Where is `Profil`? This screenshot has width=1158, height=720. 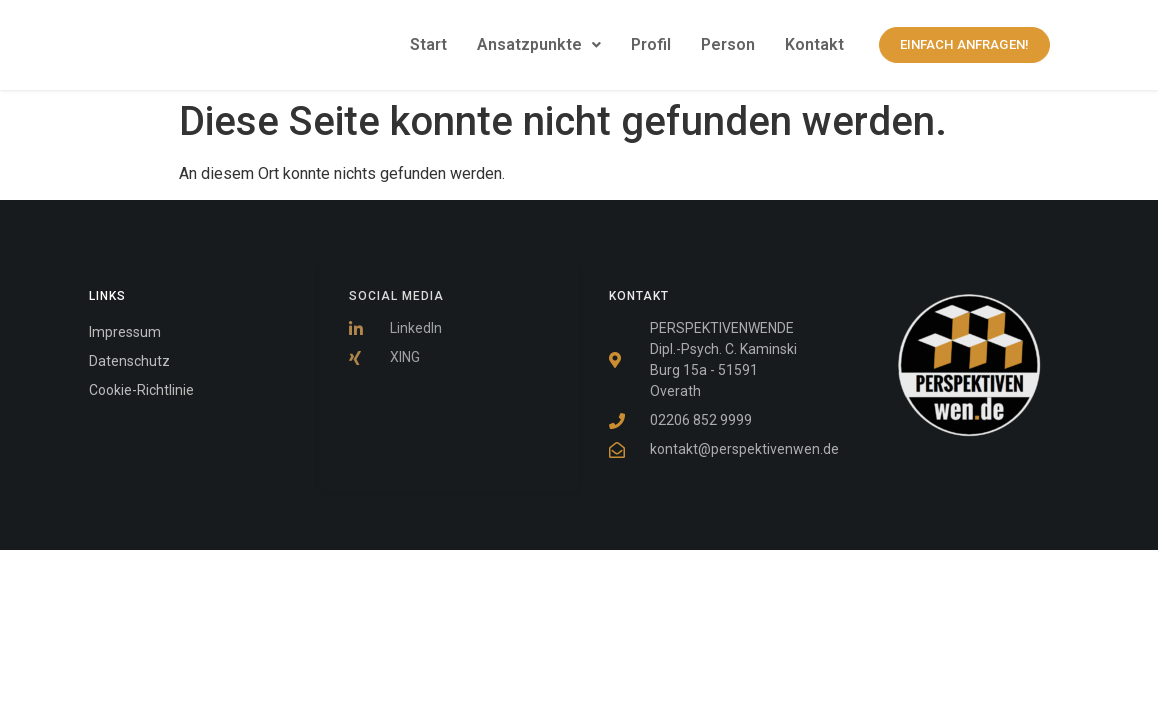
Profil is located at coordinates (651, 44).